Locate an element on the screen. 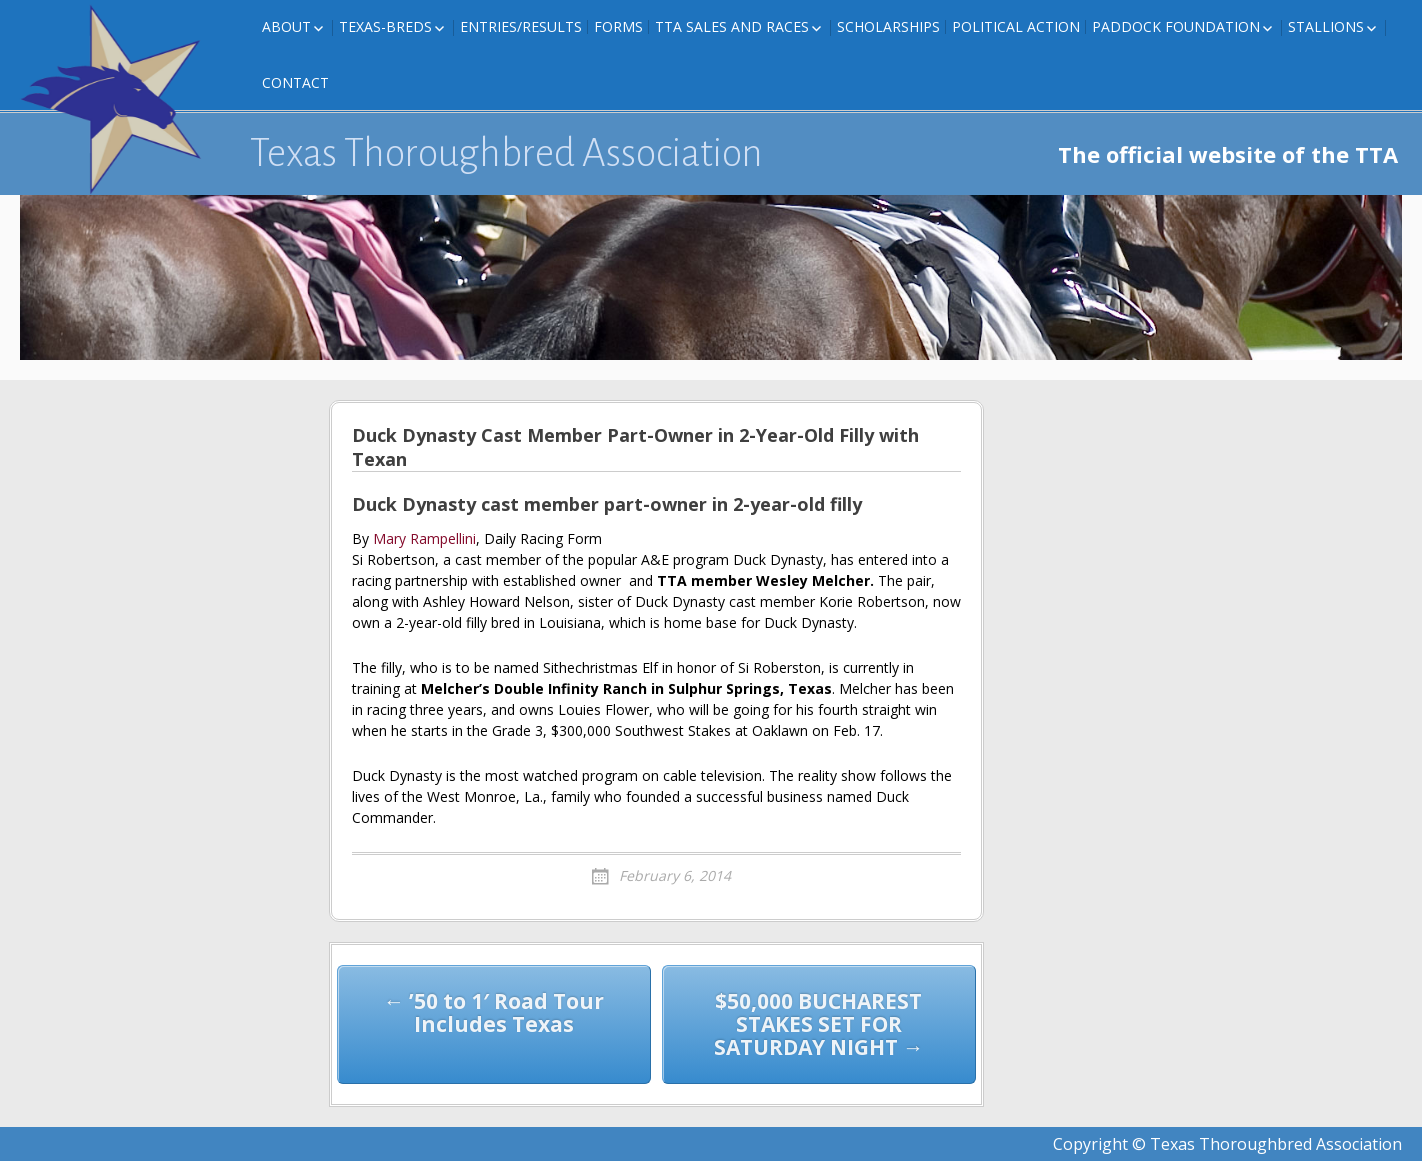 This screenshot has width=1422, height=1161. TTA Sales and Races is located at coordinates (732, 26).